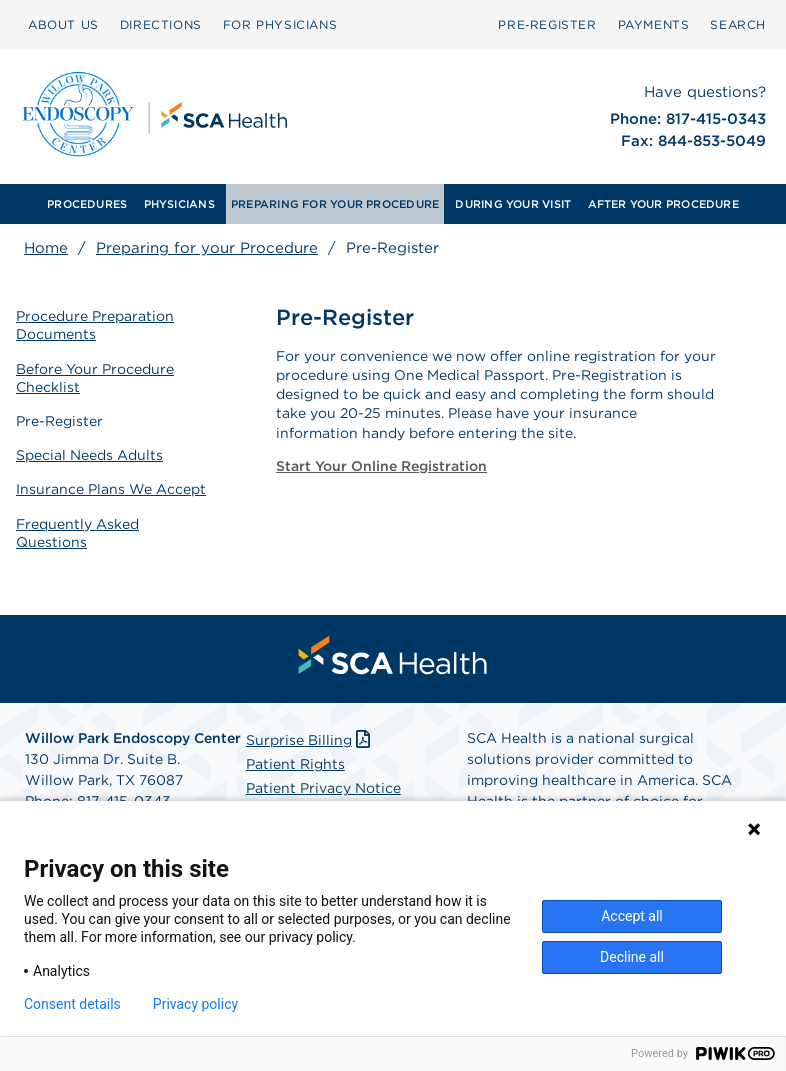 The height and width of the screenshot is (1071, 786). I want to click on DIRECTIONS, so click(161, 24).